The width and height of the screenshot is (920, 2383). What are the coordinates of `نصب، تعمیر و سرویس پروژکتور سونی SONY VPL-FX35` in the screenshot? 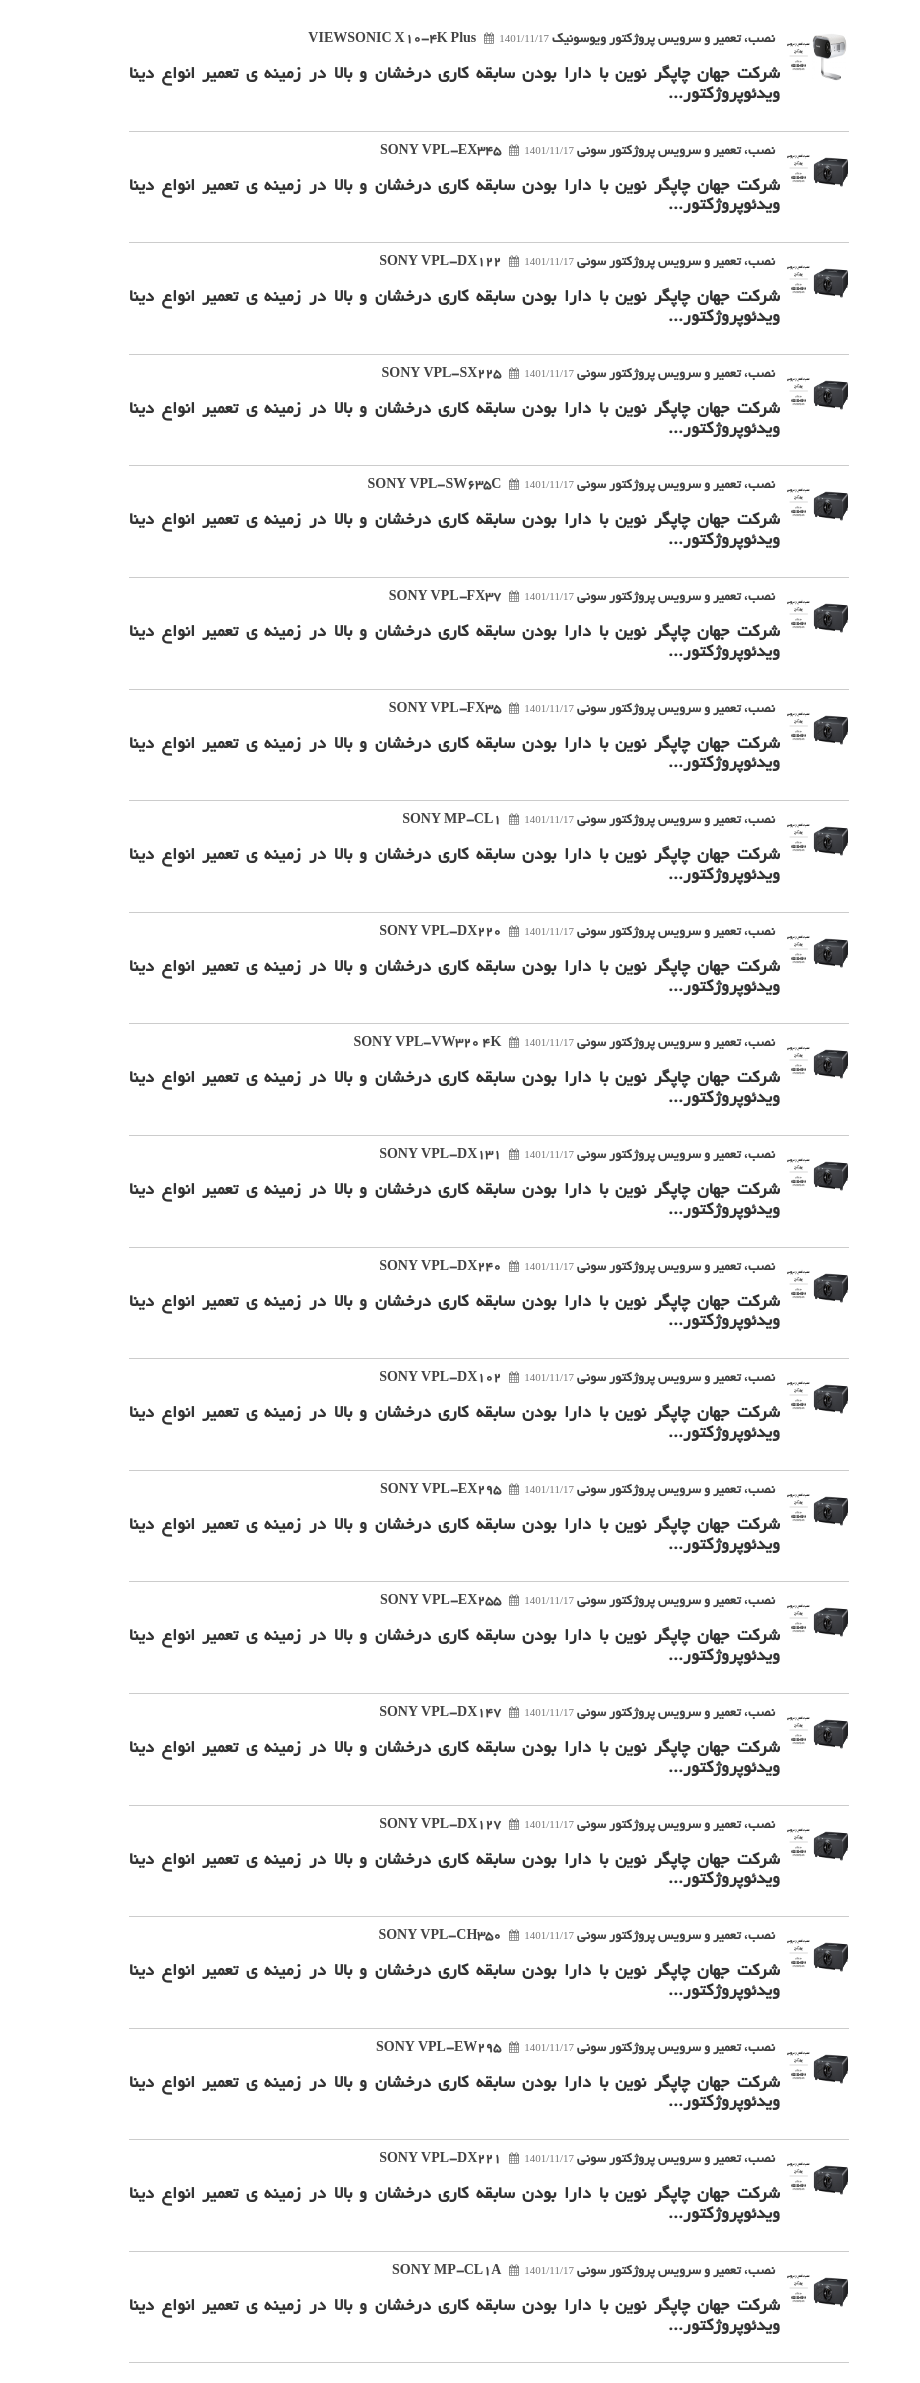 It's located at (553, 710).